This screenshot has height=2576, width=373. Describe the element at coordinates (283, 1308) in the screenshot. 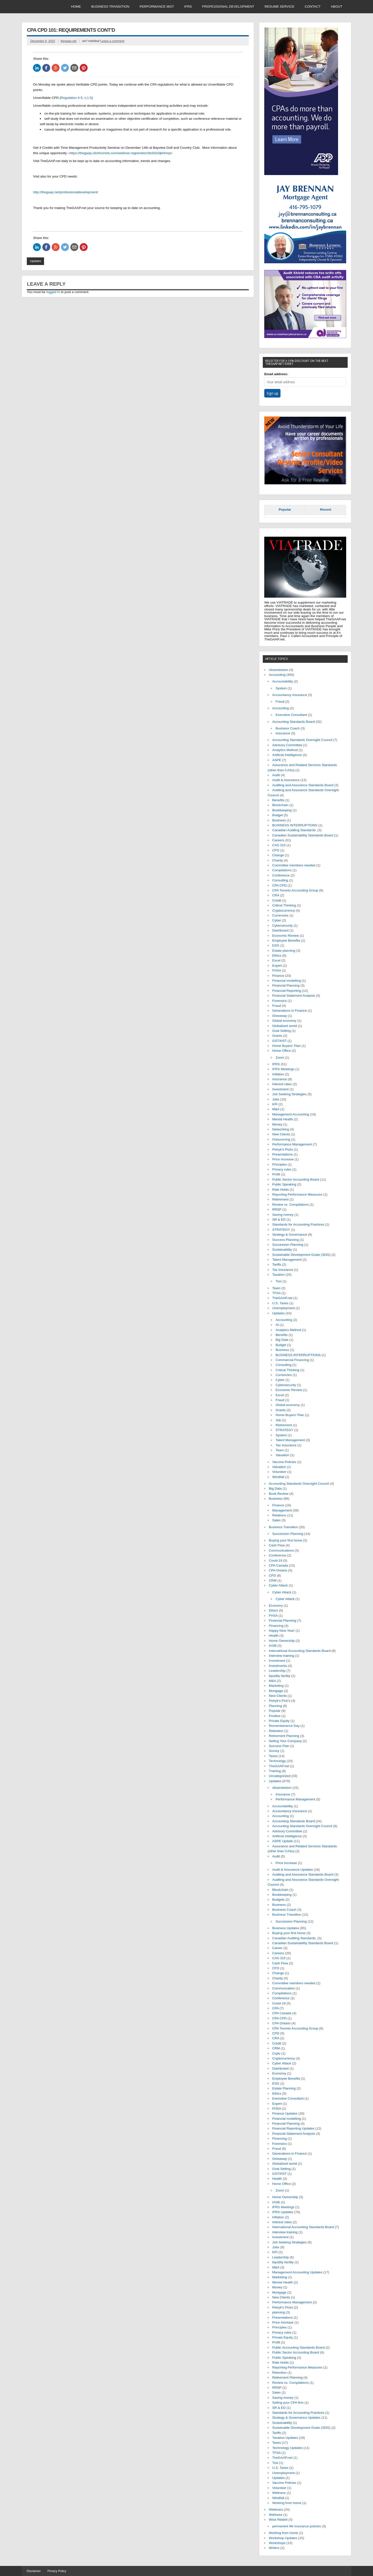

I see `Unemployment` at that location.